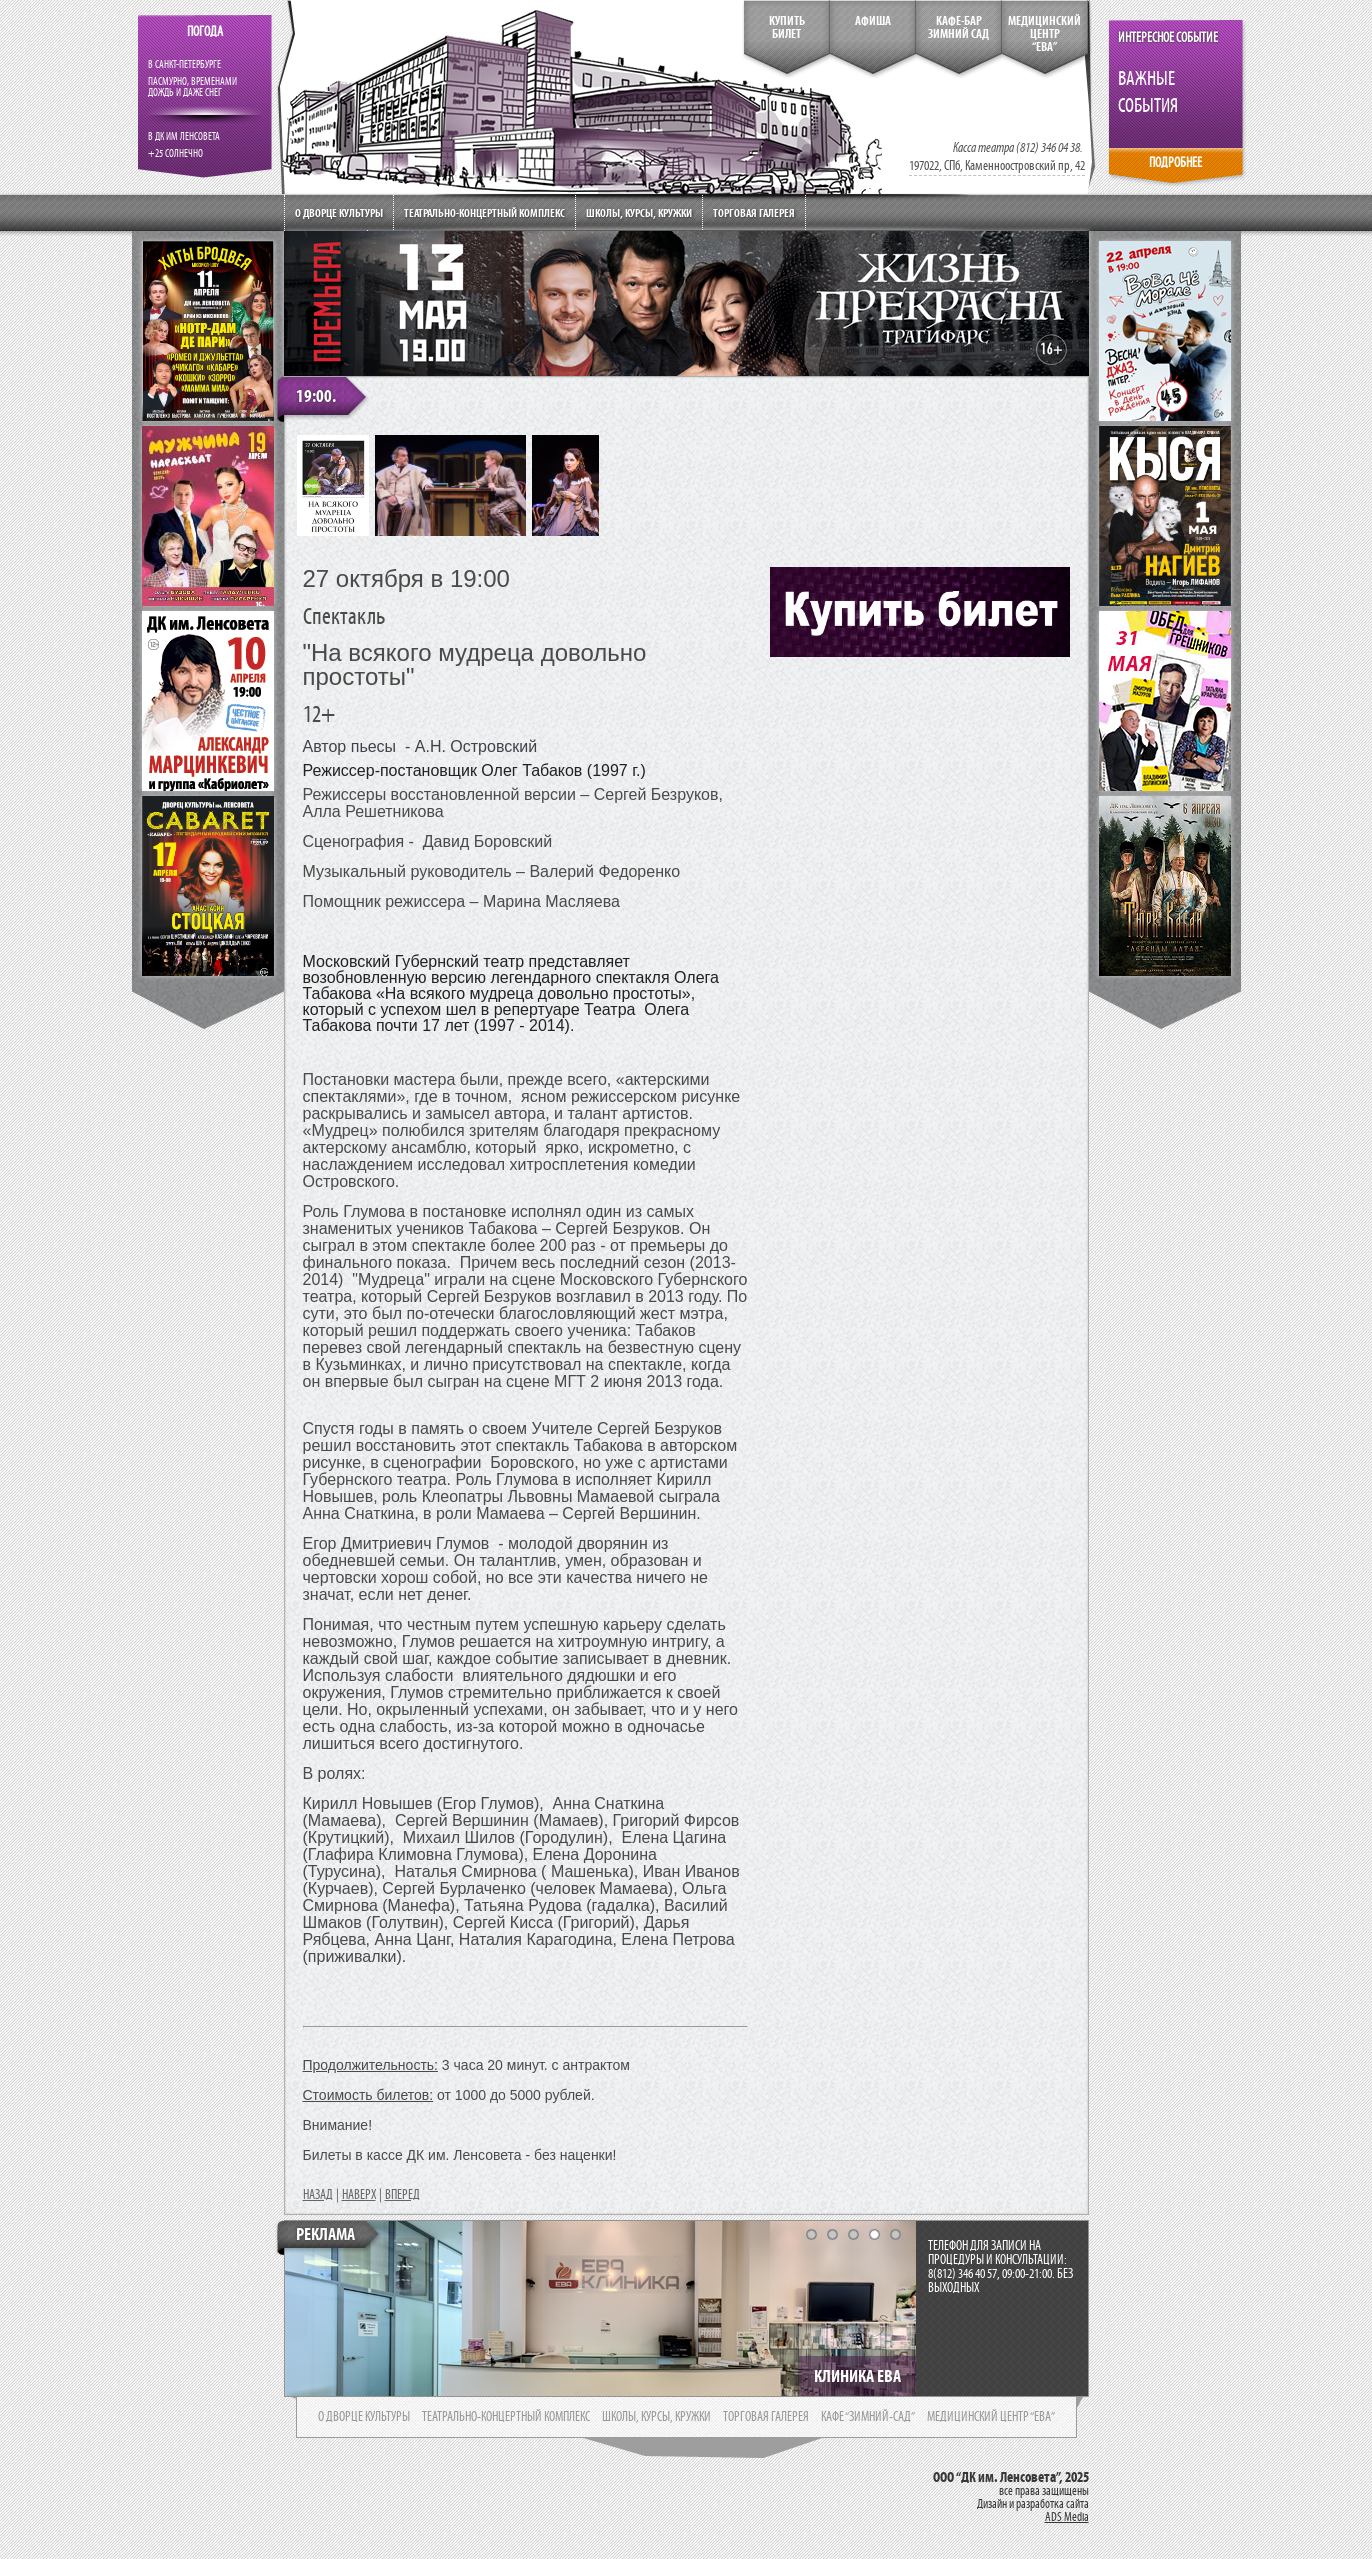 This screenshot has height=2559, width=1372. Describe the element at coordinates (1175, 162) in the screenshot. I see `ПОДРОБНЕЕ` at that location.